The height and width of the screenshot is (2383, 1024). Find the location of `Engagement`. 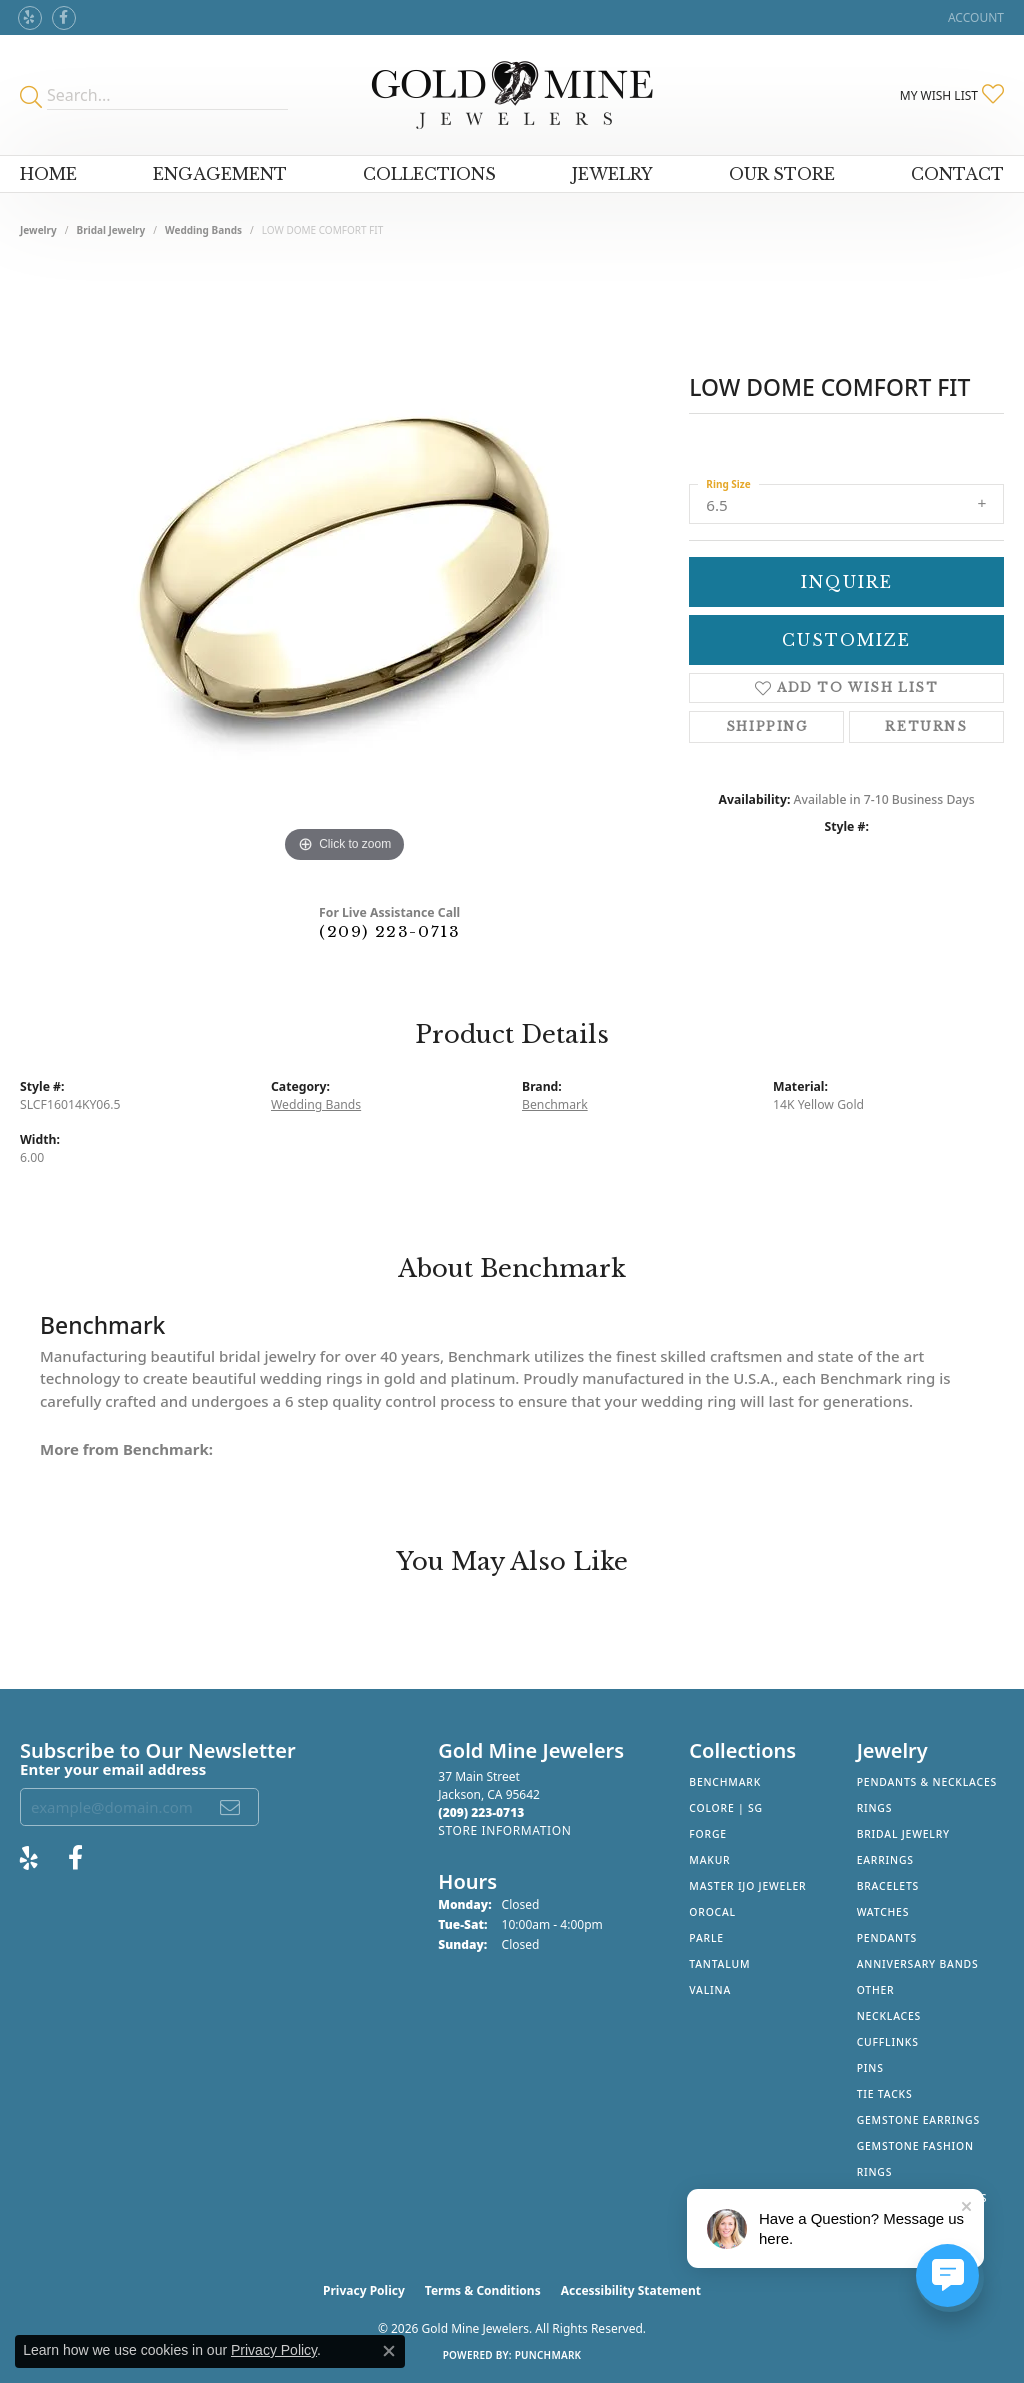

Engagement is located at coordinates (220, 174).